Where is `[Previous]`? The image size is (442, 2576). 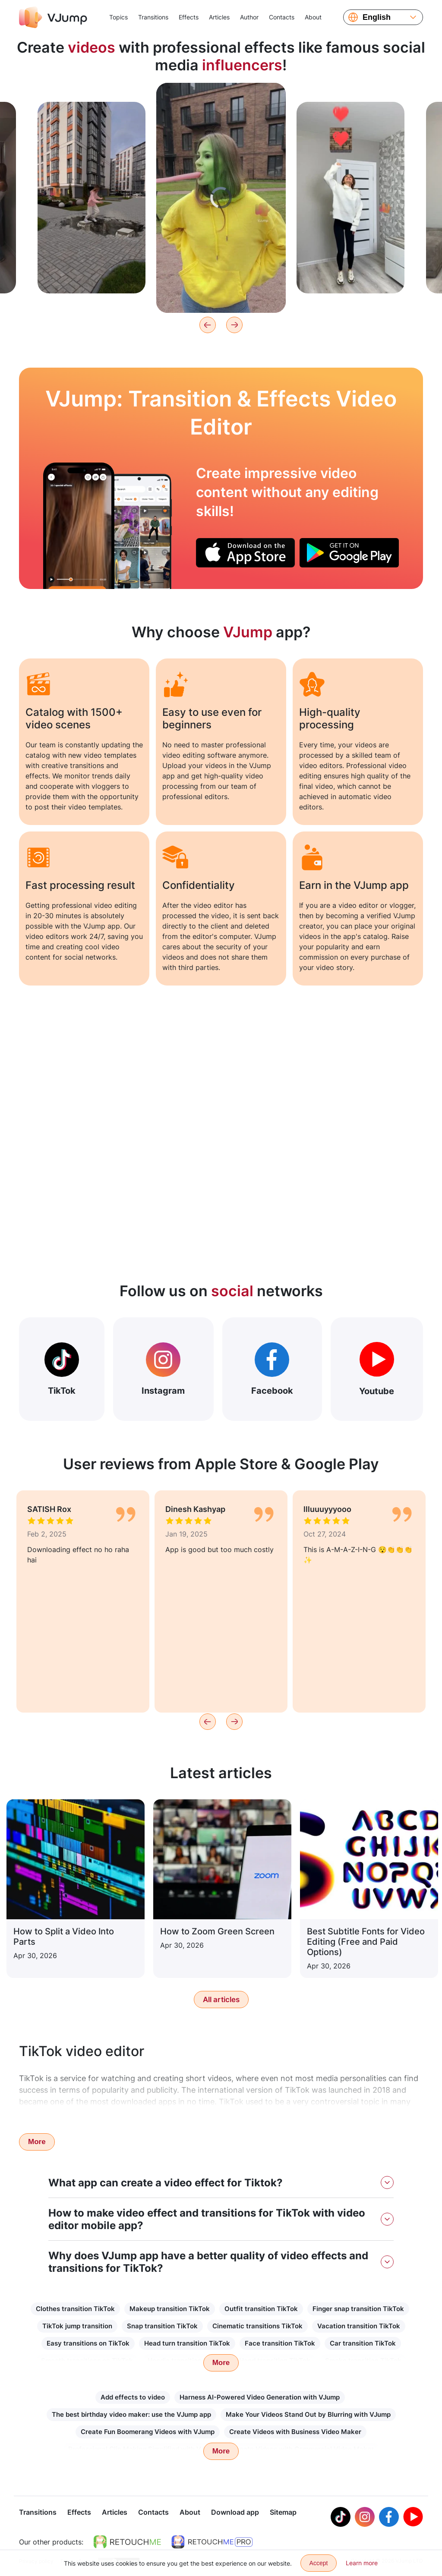
[Previous] is located at coordinates (207, 325).